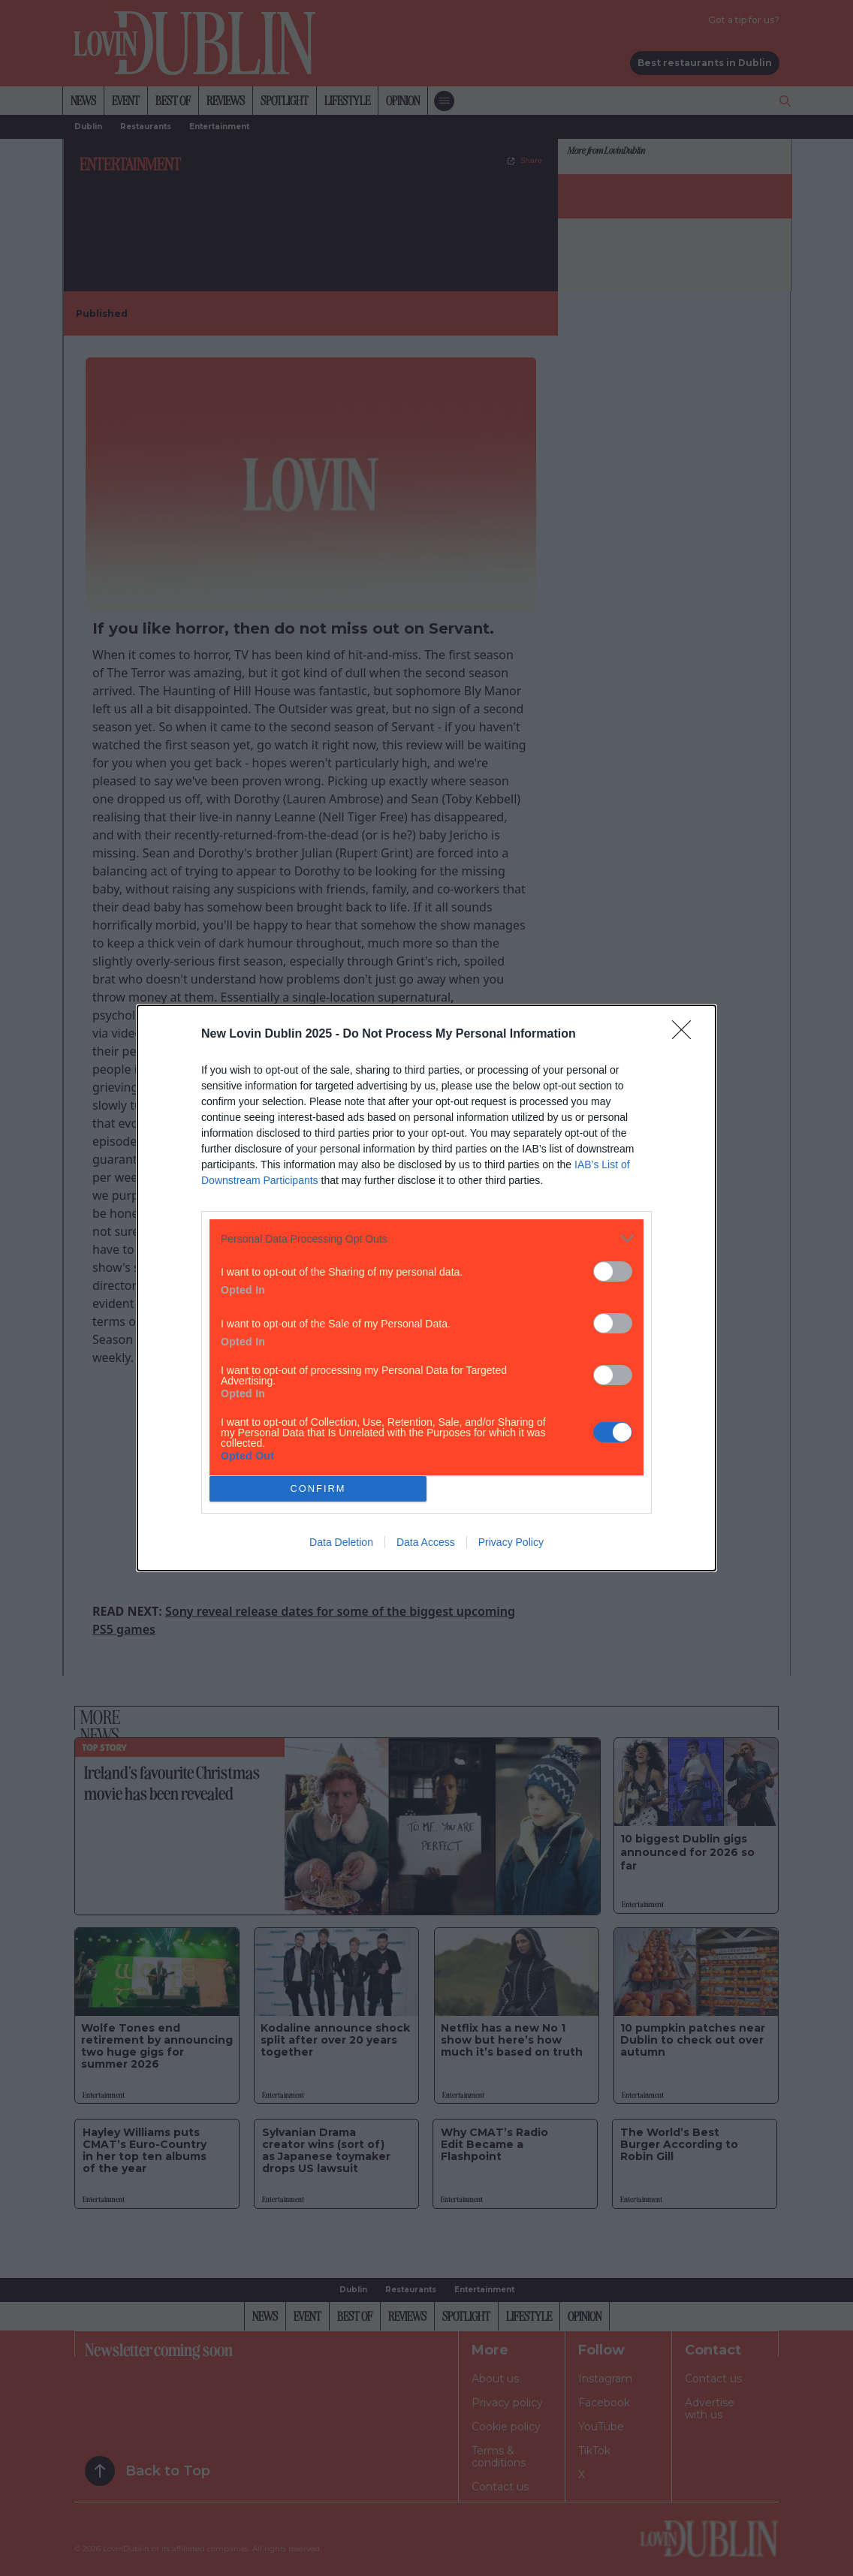 The width and height of the screenshot is (853, 2576). What do you see at coordinates (425, 1542) in the screenshot?
I see `Data Access` at bounding box center [425, 1542].